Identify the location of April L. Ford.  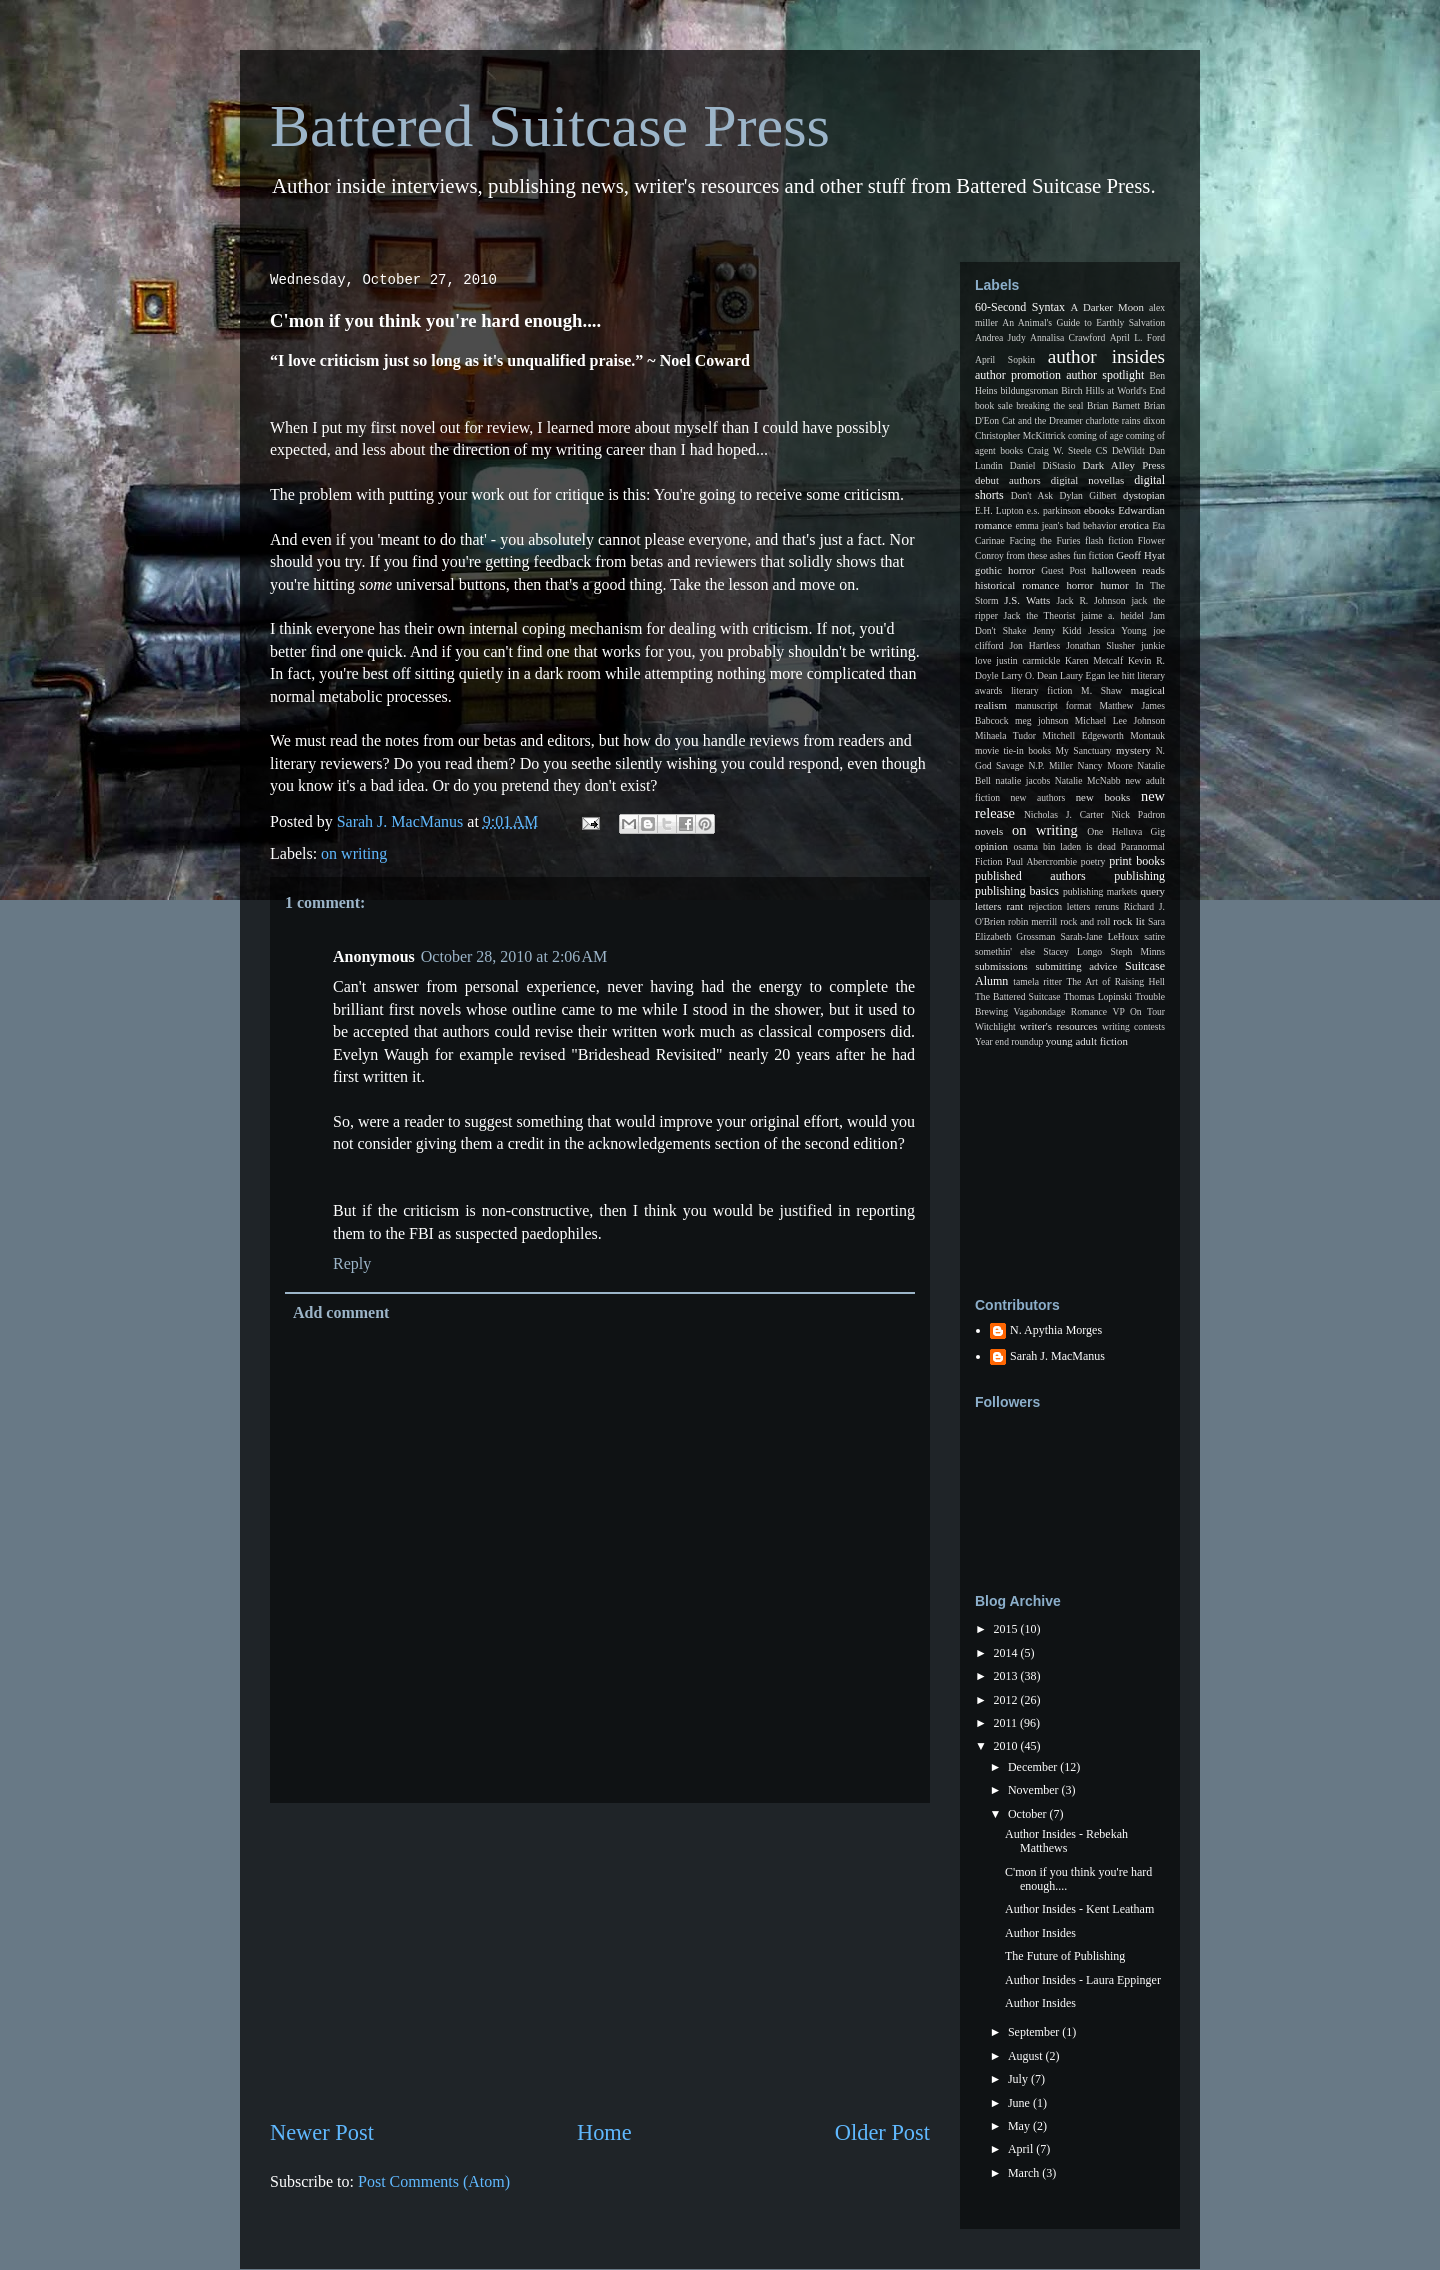
(1137, 337).